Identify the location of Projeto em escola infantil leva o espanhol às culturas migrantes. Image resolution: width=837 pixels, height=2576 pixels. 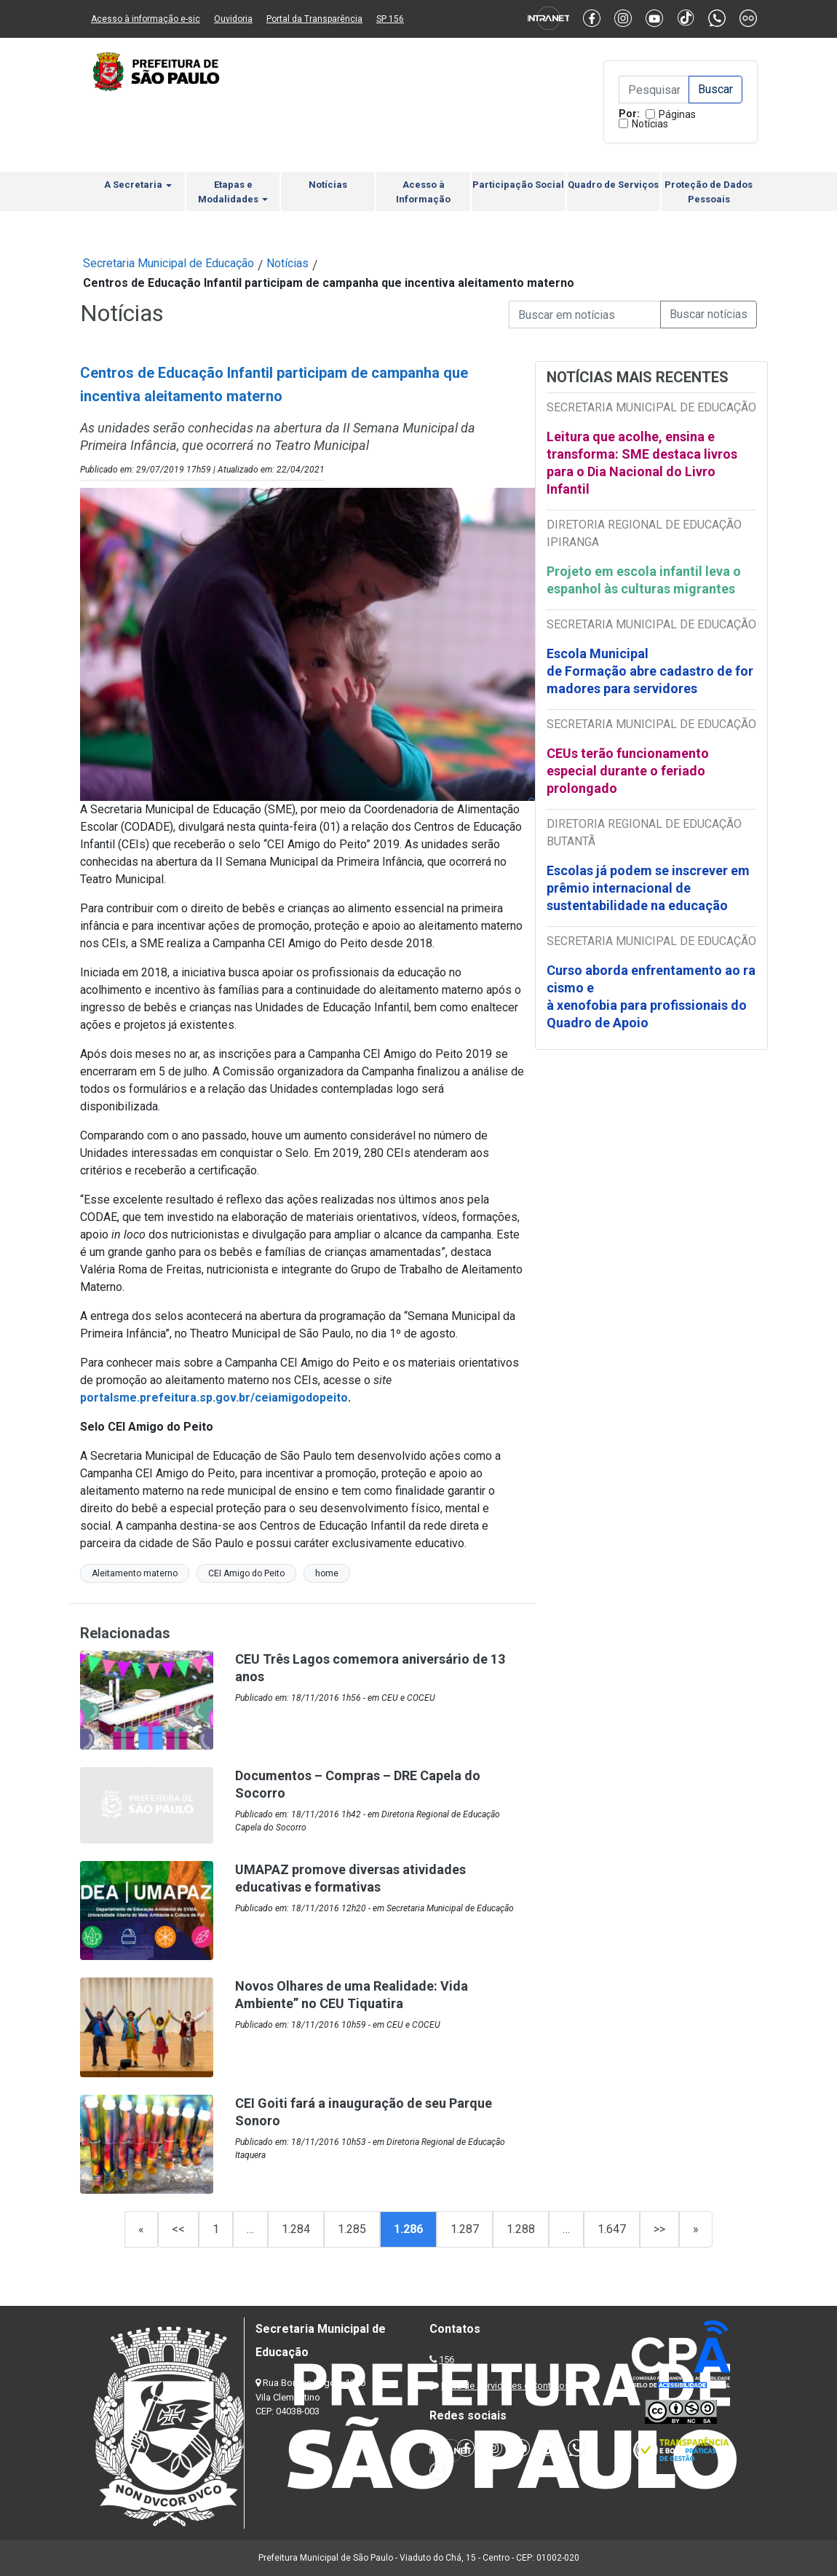
(644, 580).